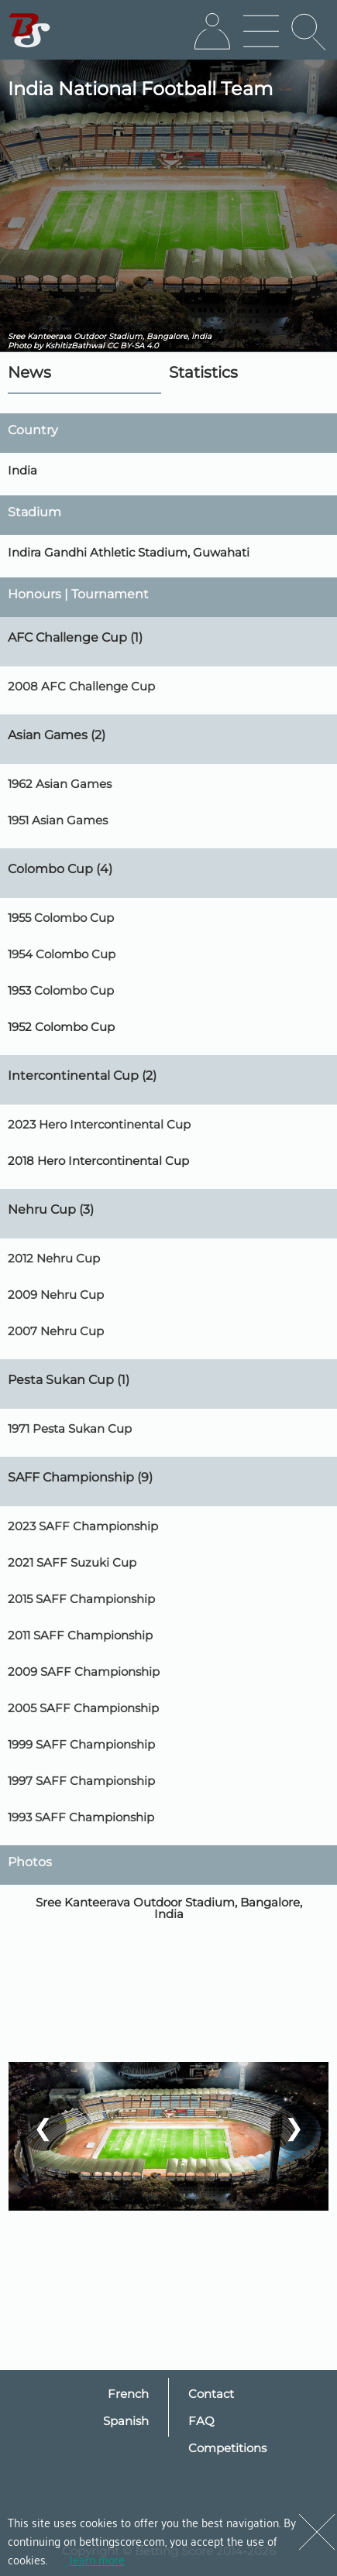 The width and height of the screenshot is (337, 2576). Describe the element at coordinates (56, 1331) in the screenshot. I see `2007 Nehru Cup` at that location.